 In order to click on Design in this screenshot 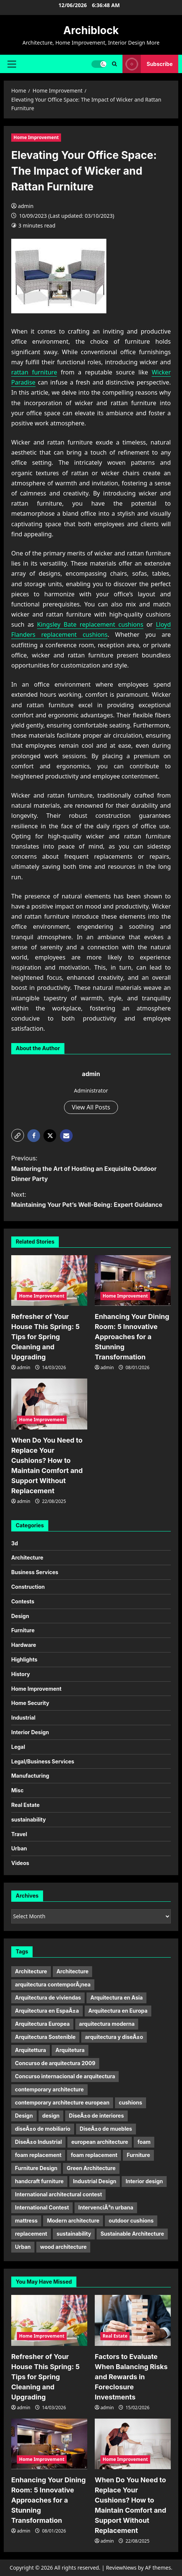, I will do `click(20, 1616)`.